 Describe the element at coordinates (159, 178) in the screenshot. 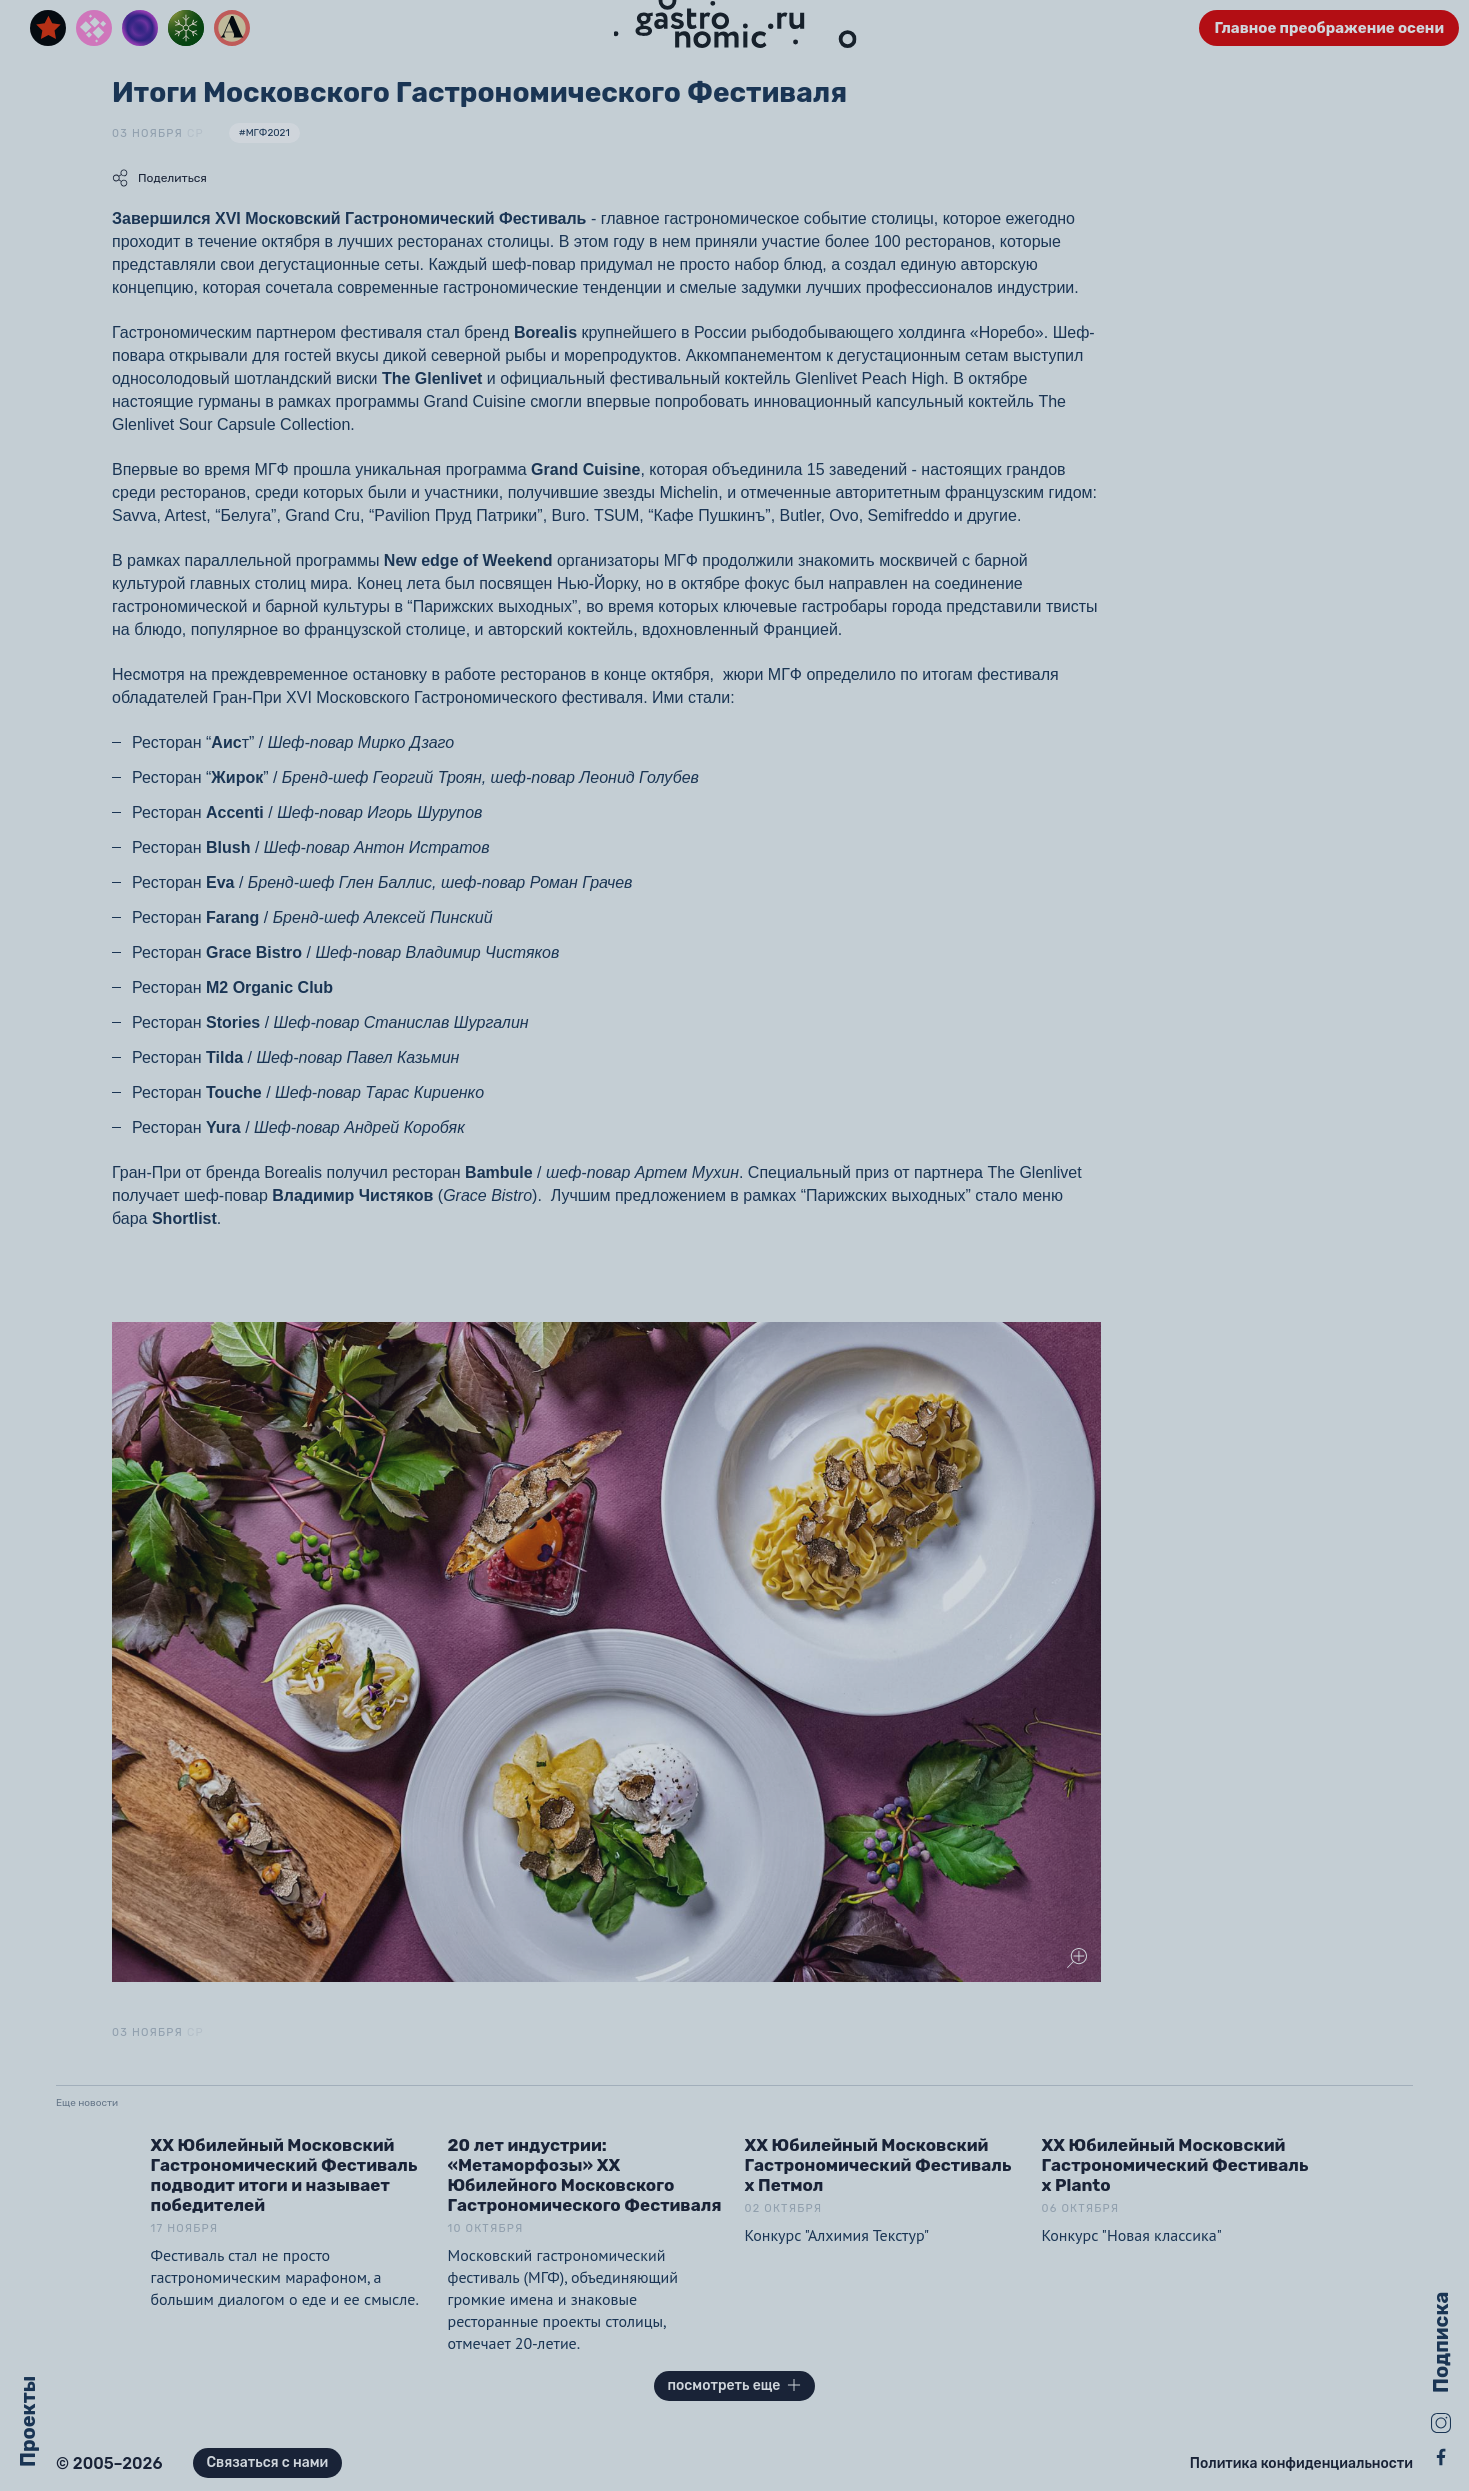

I see `Поделиться` at that location.